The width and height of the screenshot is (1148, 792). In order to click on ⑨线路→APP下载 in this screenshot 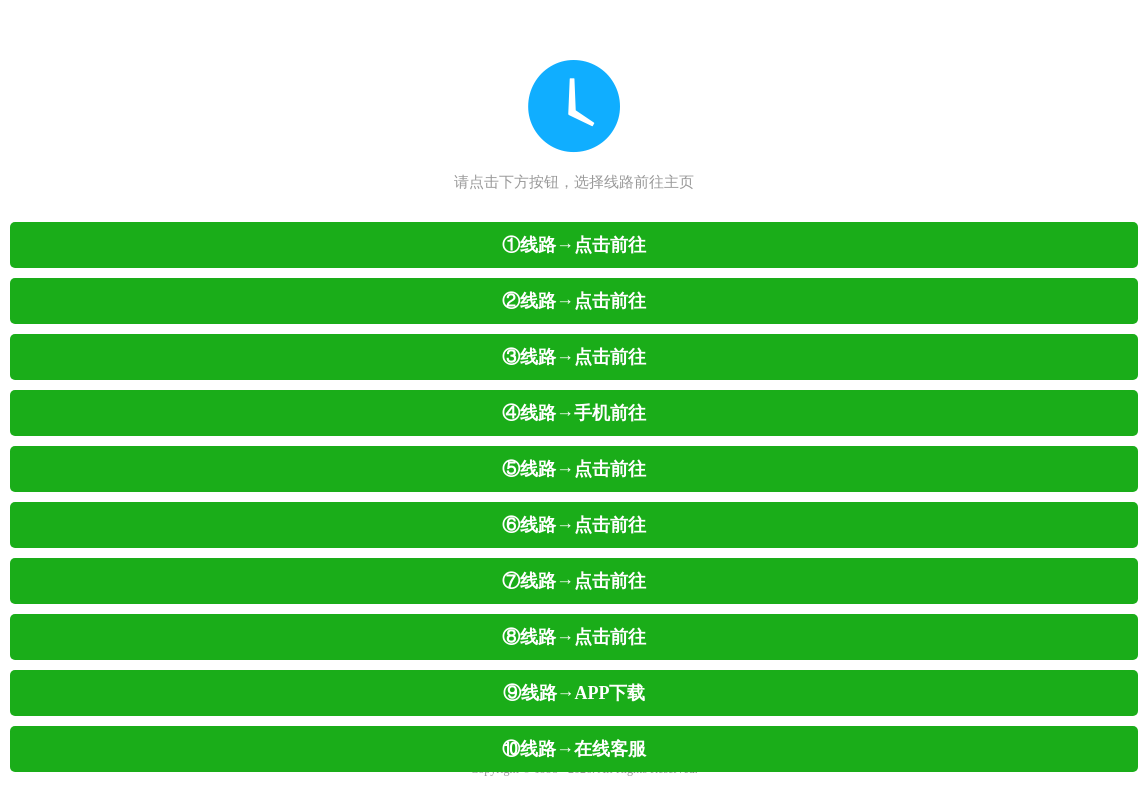, I will do `click(574, 693)`.